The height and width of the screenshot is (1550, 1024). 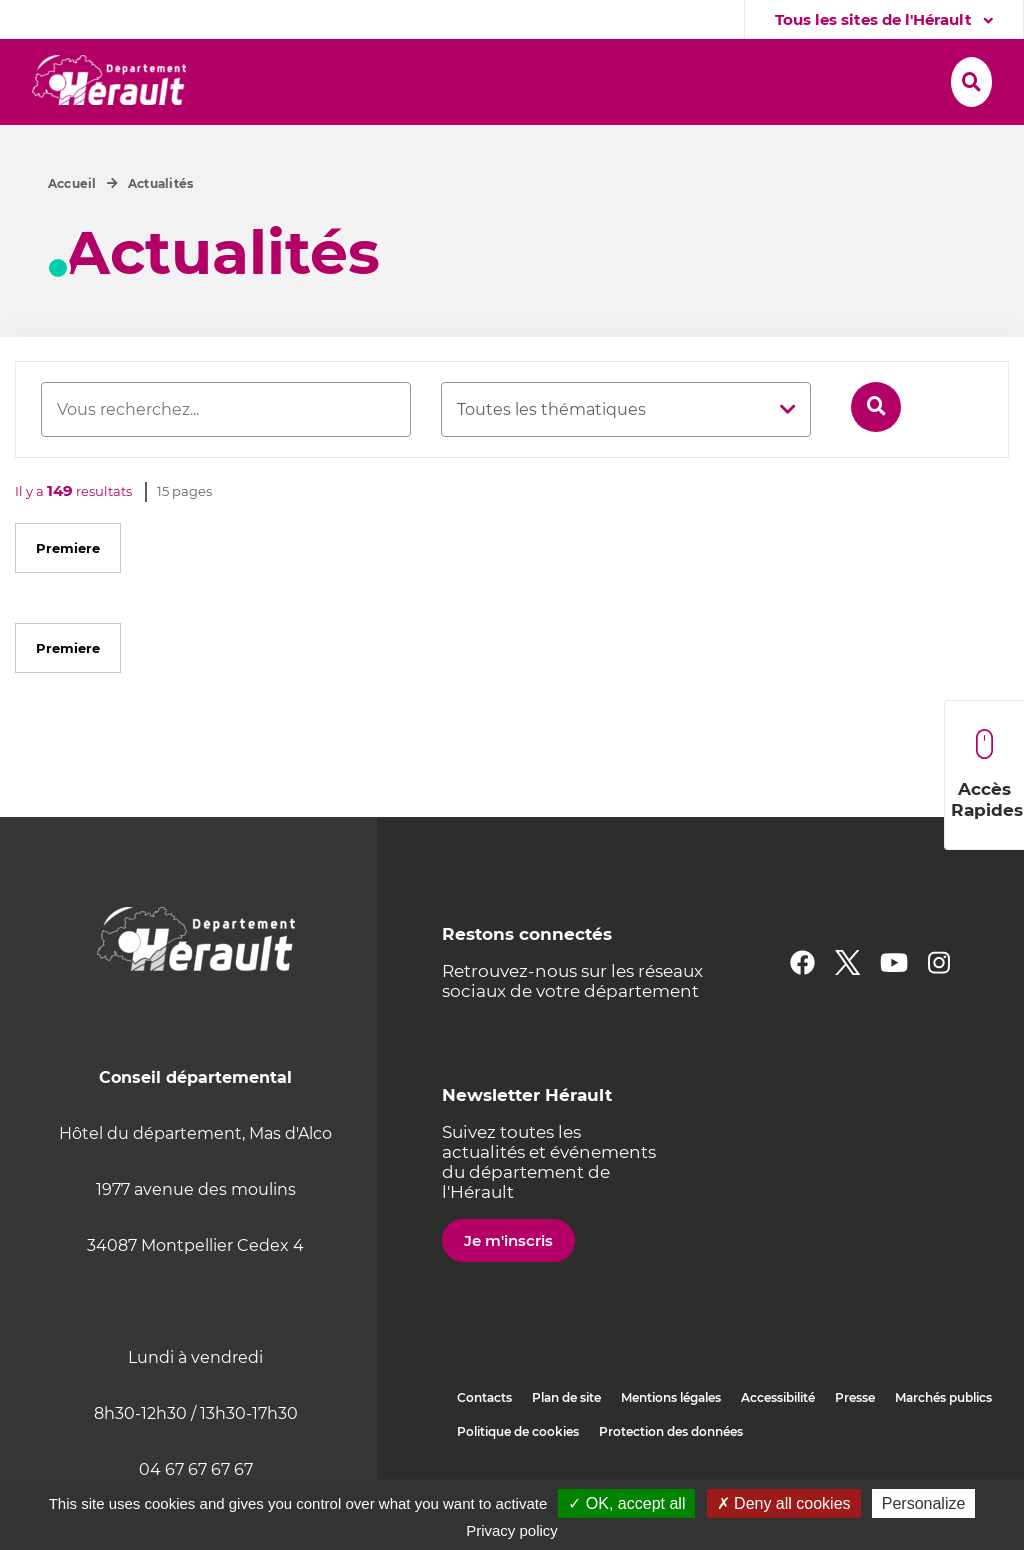 What do you see at coordinates (508, 1283) in the screenshot?
I see `Je m'inscris` at bounding box center [508, 1283].